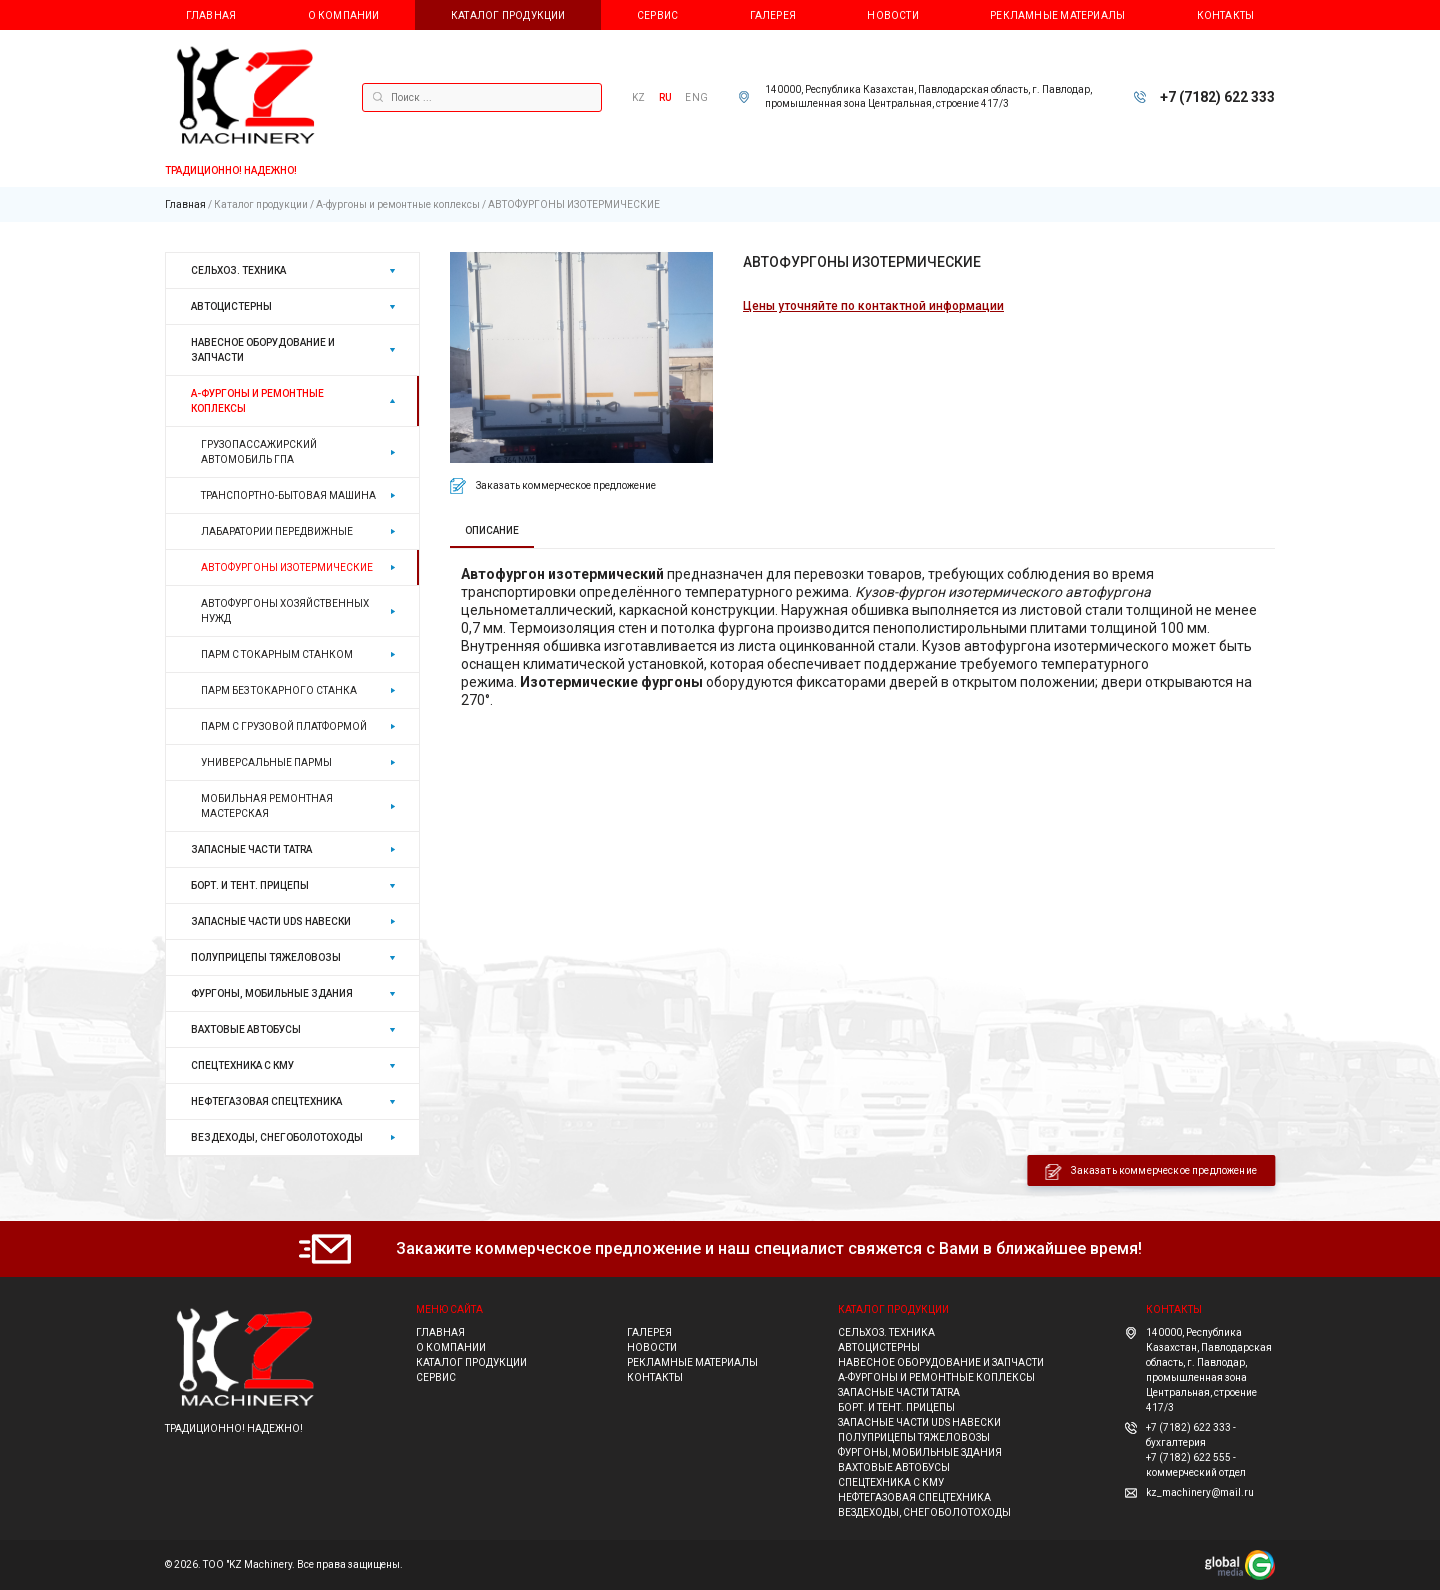 The image size is (1440, 1590). What do you see at coordinates (231, 306) in the screenshot?
I see `Автоцистерны` at bounding box center [231, 306].